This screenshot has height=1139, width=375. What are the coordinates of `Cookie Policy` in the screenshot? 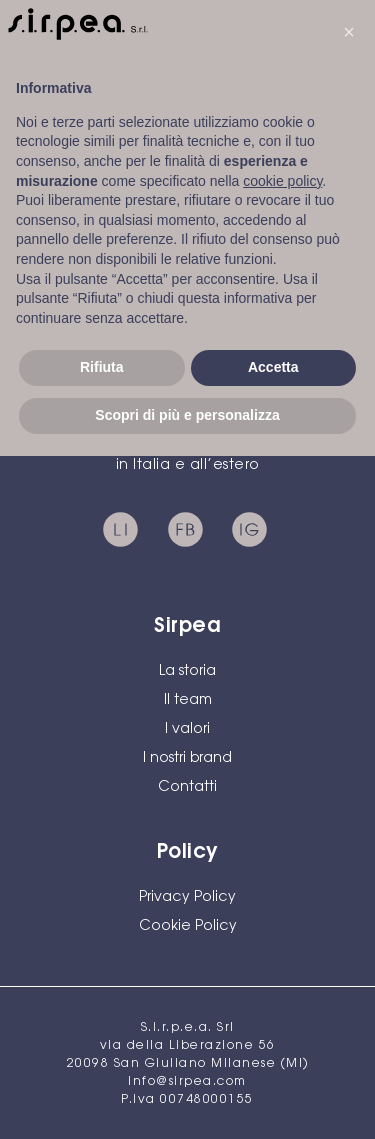 It's located at (188, 927).